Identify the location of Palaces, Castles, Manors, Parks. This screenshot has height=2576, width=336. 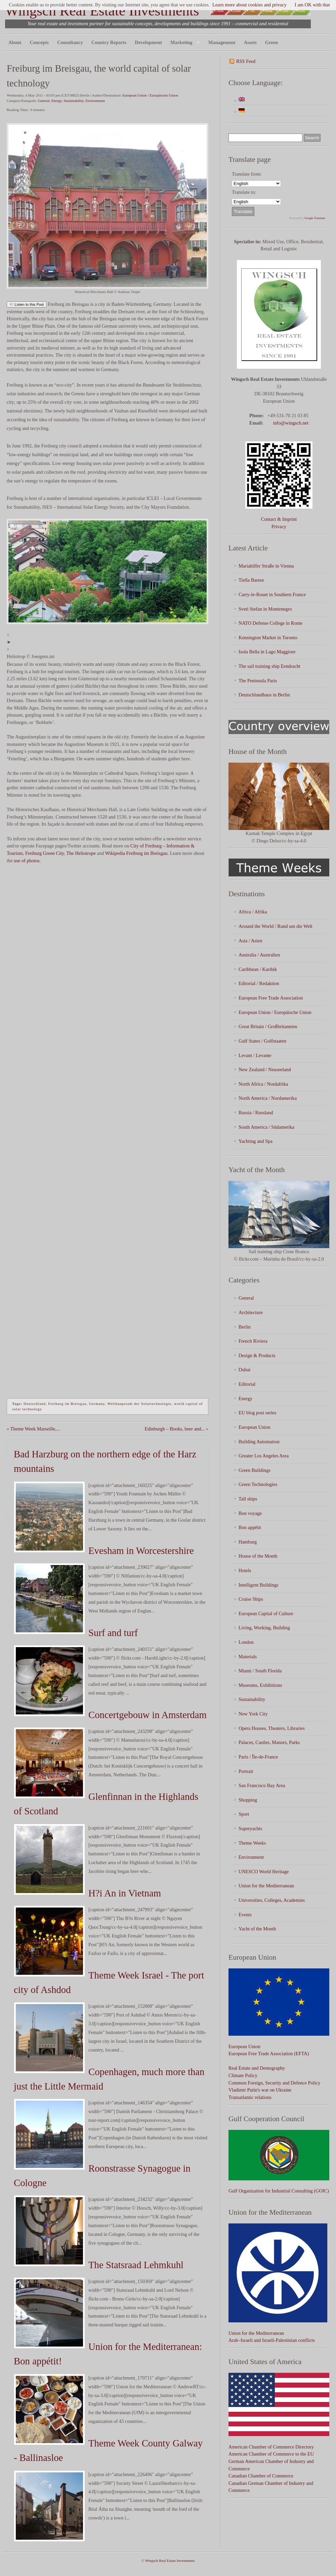
(269, 1742).